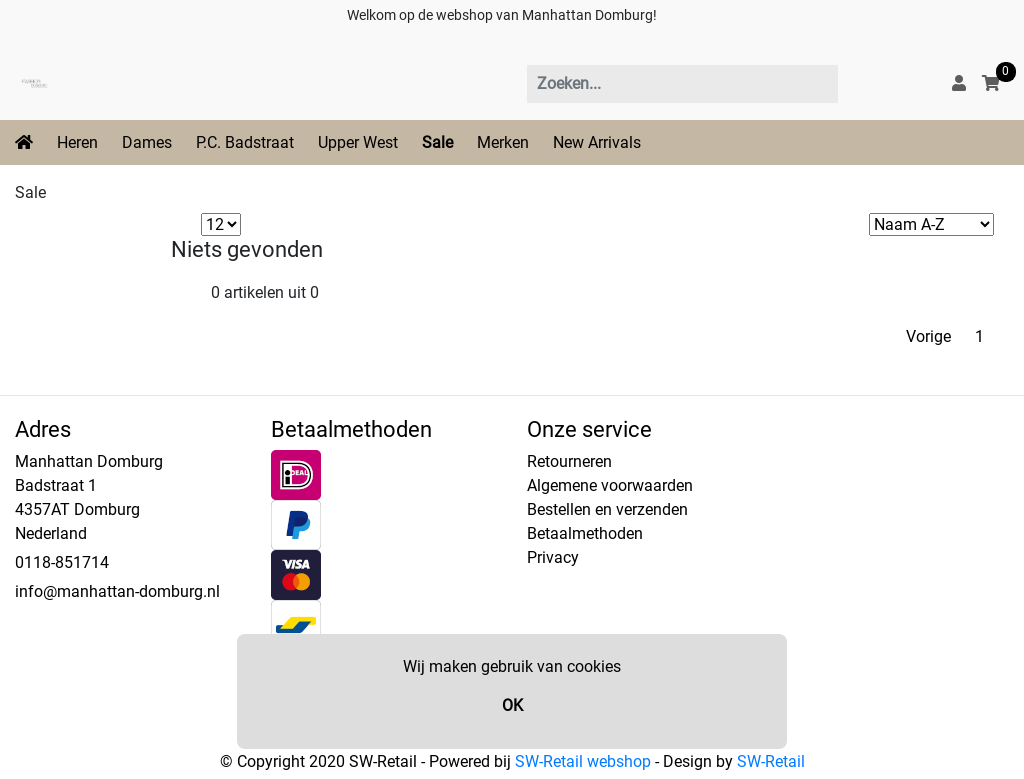 This screenshot has height=779, width=1024. What do you see at coordinates (503, 142) in the screenshot?
I see `Merken` at bounding box center [503, 142].